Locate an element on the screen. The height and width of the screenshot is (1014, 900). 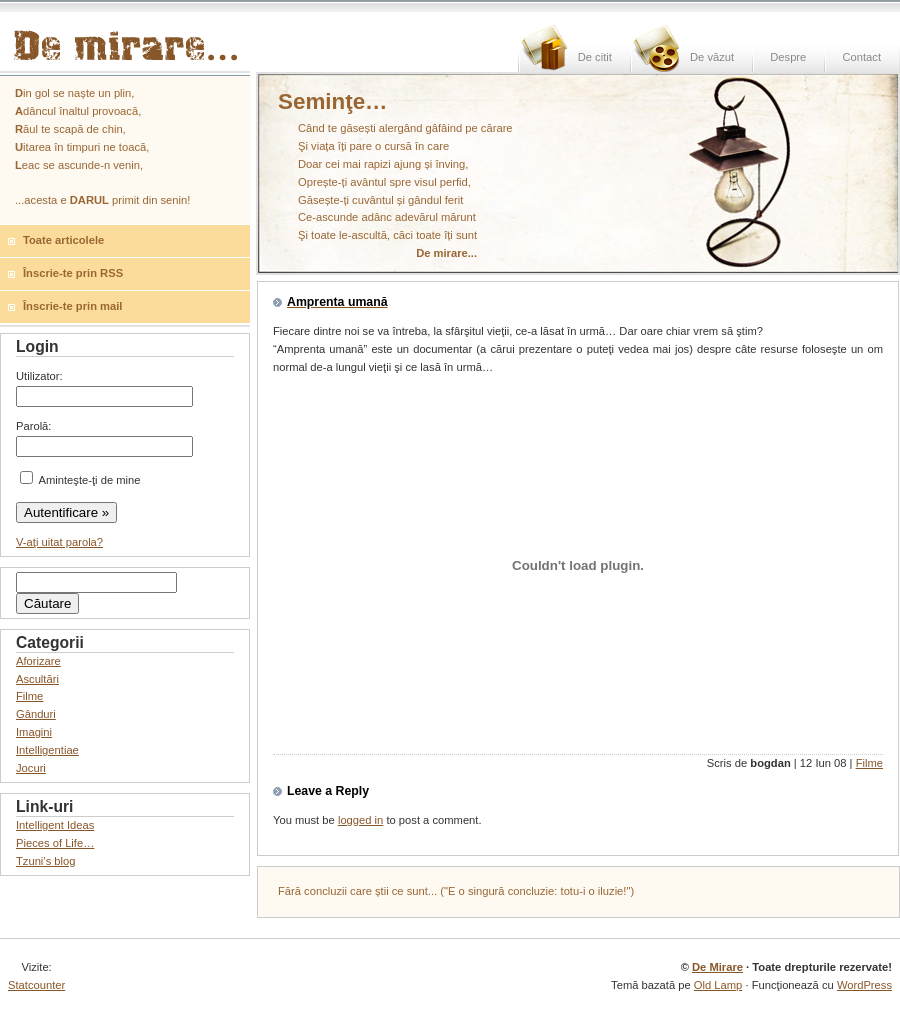
De văzut is located at coordinates (712, 57).